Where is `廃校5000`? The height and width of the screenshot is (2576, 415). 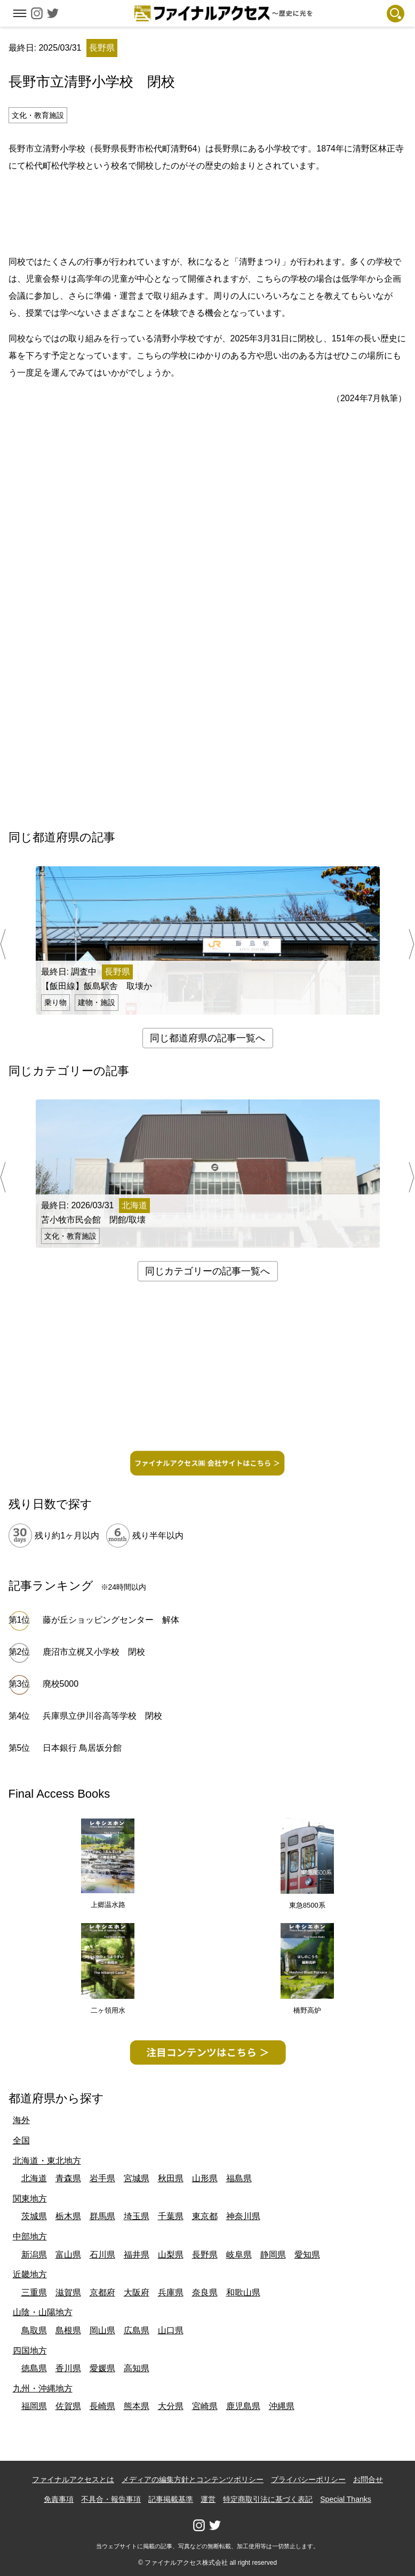 廃校5000 is located at coordinates (61, 1683).